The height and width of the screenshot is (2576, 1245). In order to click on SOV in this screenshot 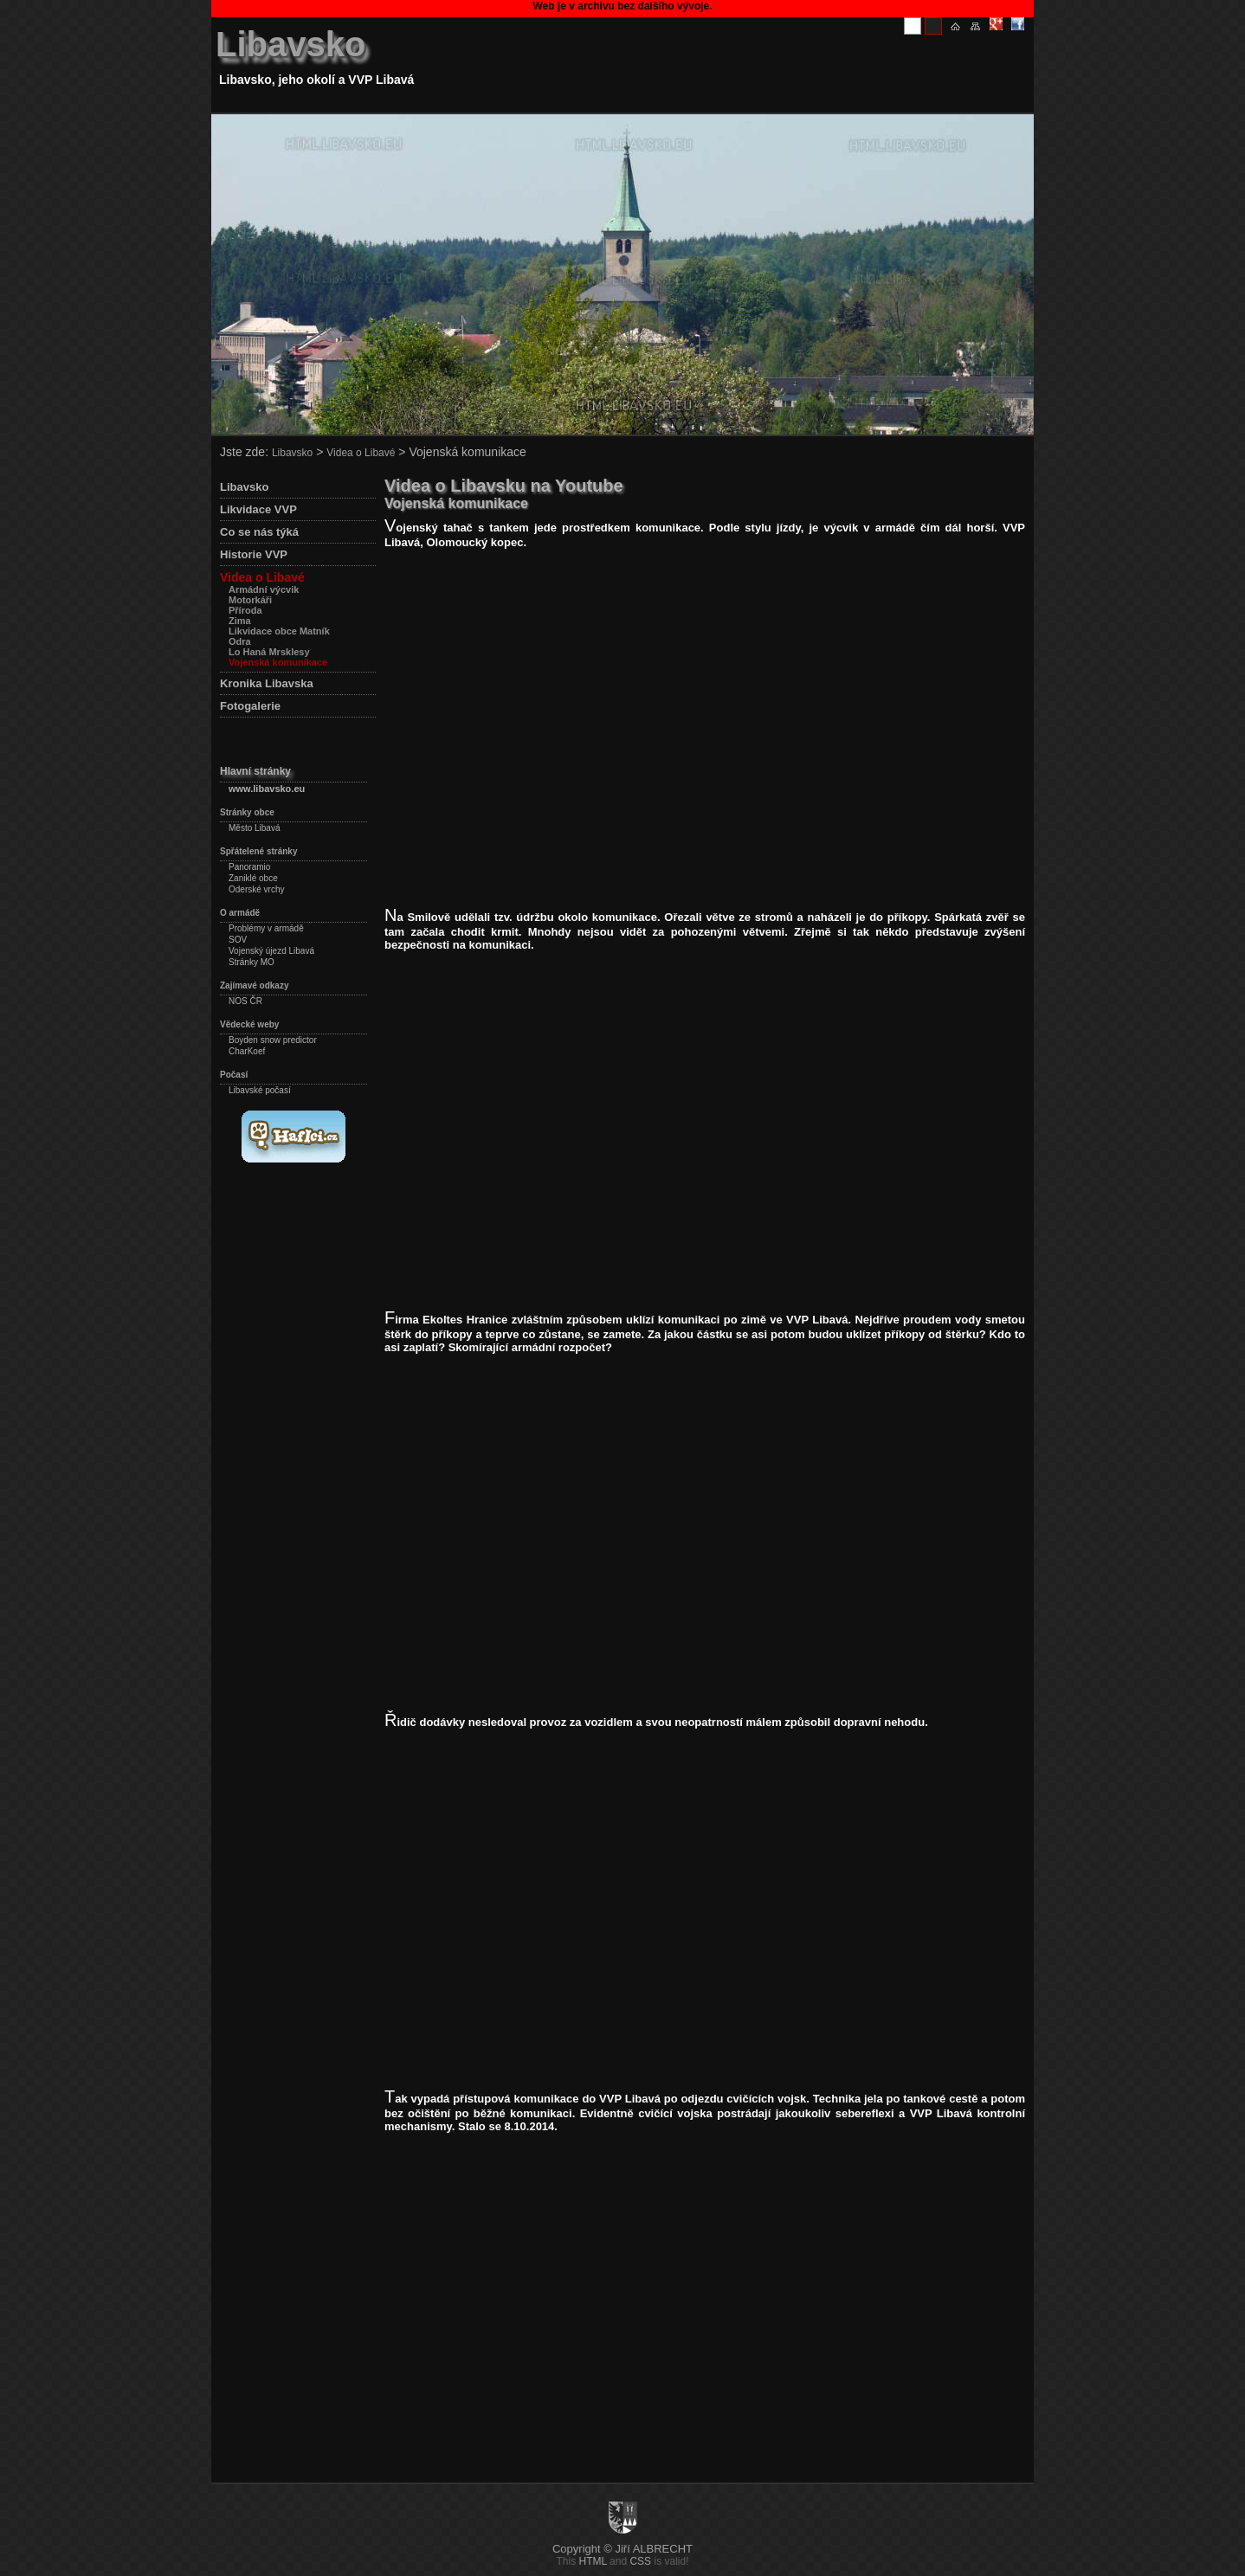, I will do `click(238, 939)`.